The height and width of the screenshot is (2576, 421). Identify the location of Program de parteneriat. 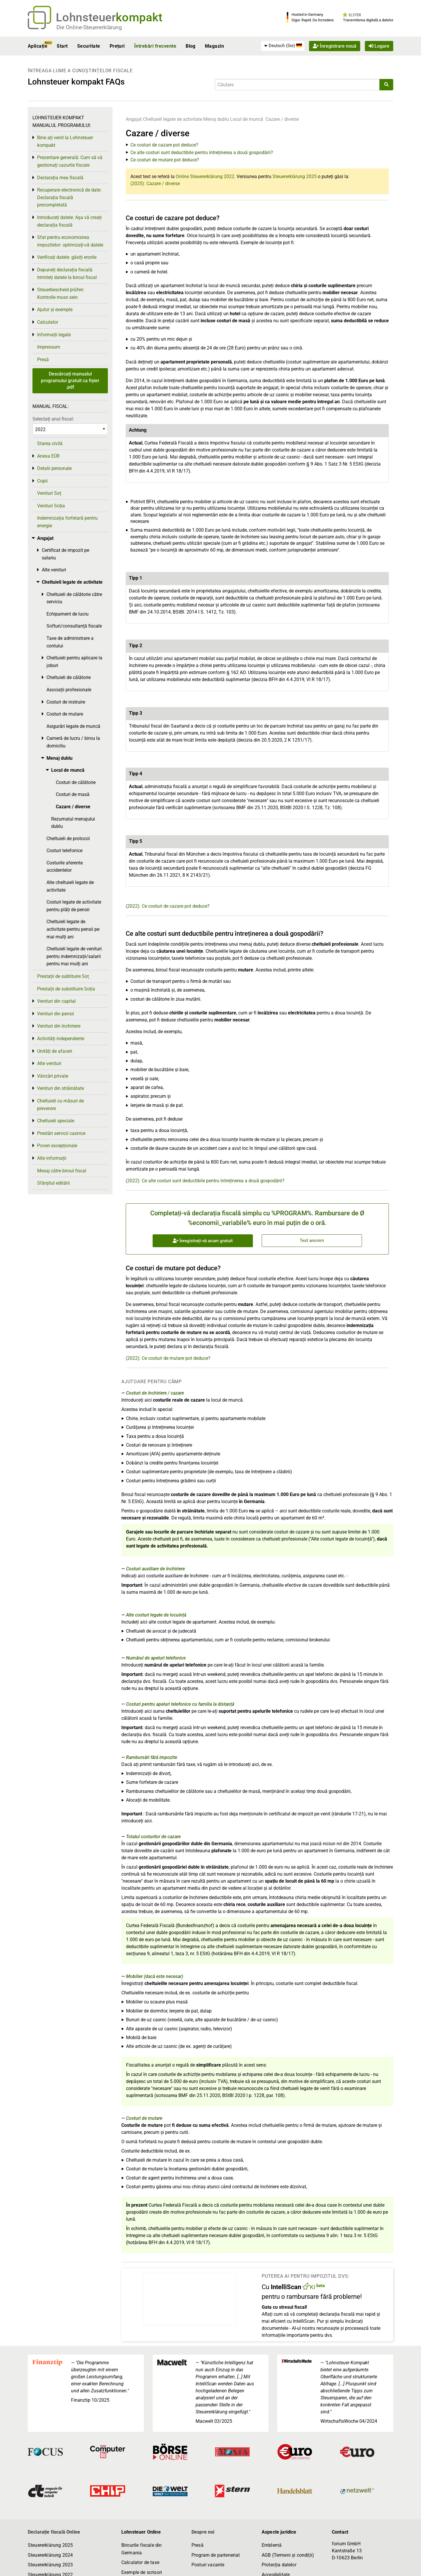
(215, 2555).